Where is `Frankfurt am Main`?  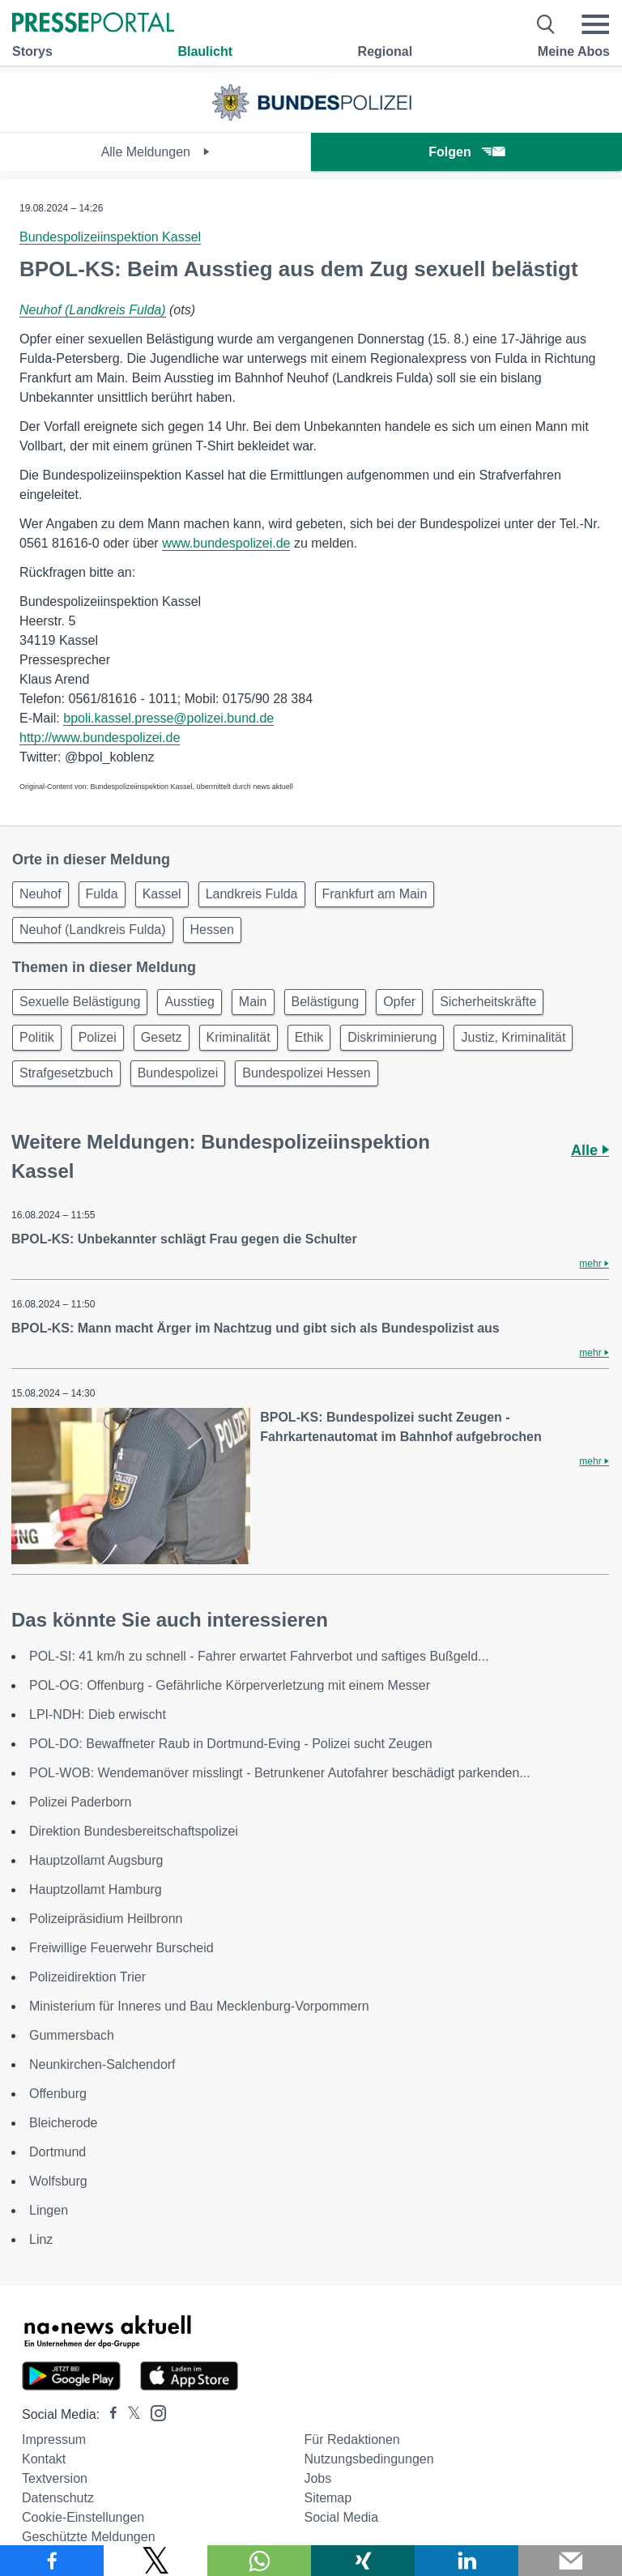 Frankfurt am Main is located at coordinates (375, 894).